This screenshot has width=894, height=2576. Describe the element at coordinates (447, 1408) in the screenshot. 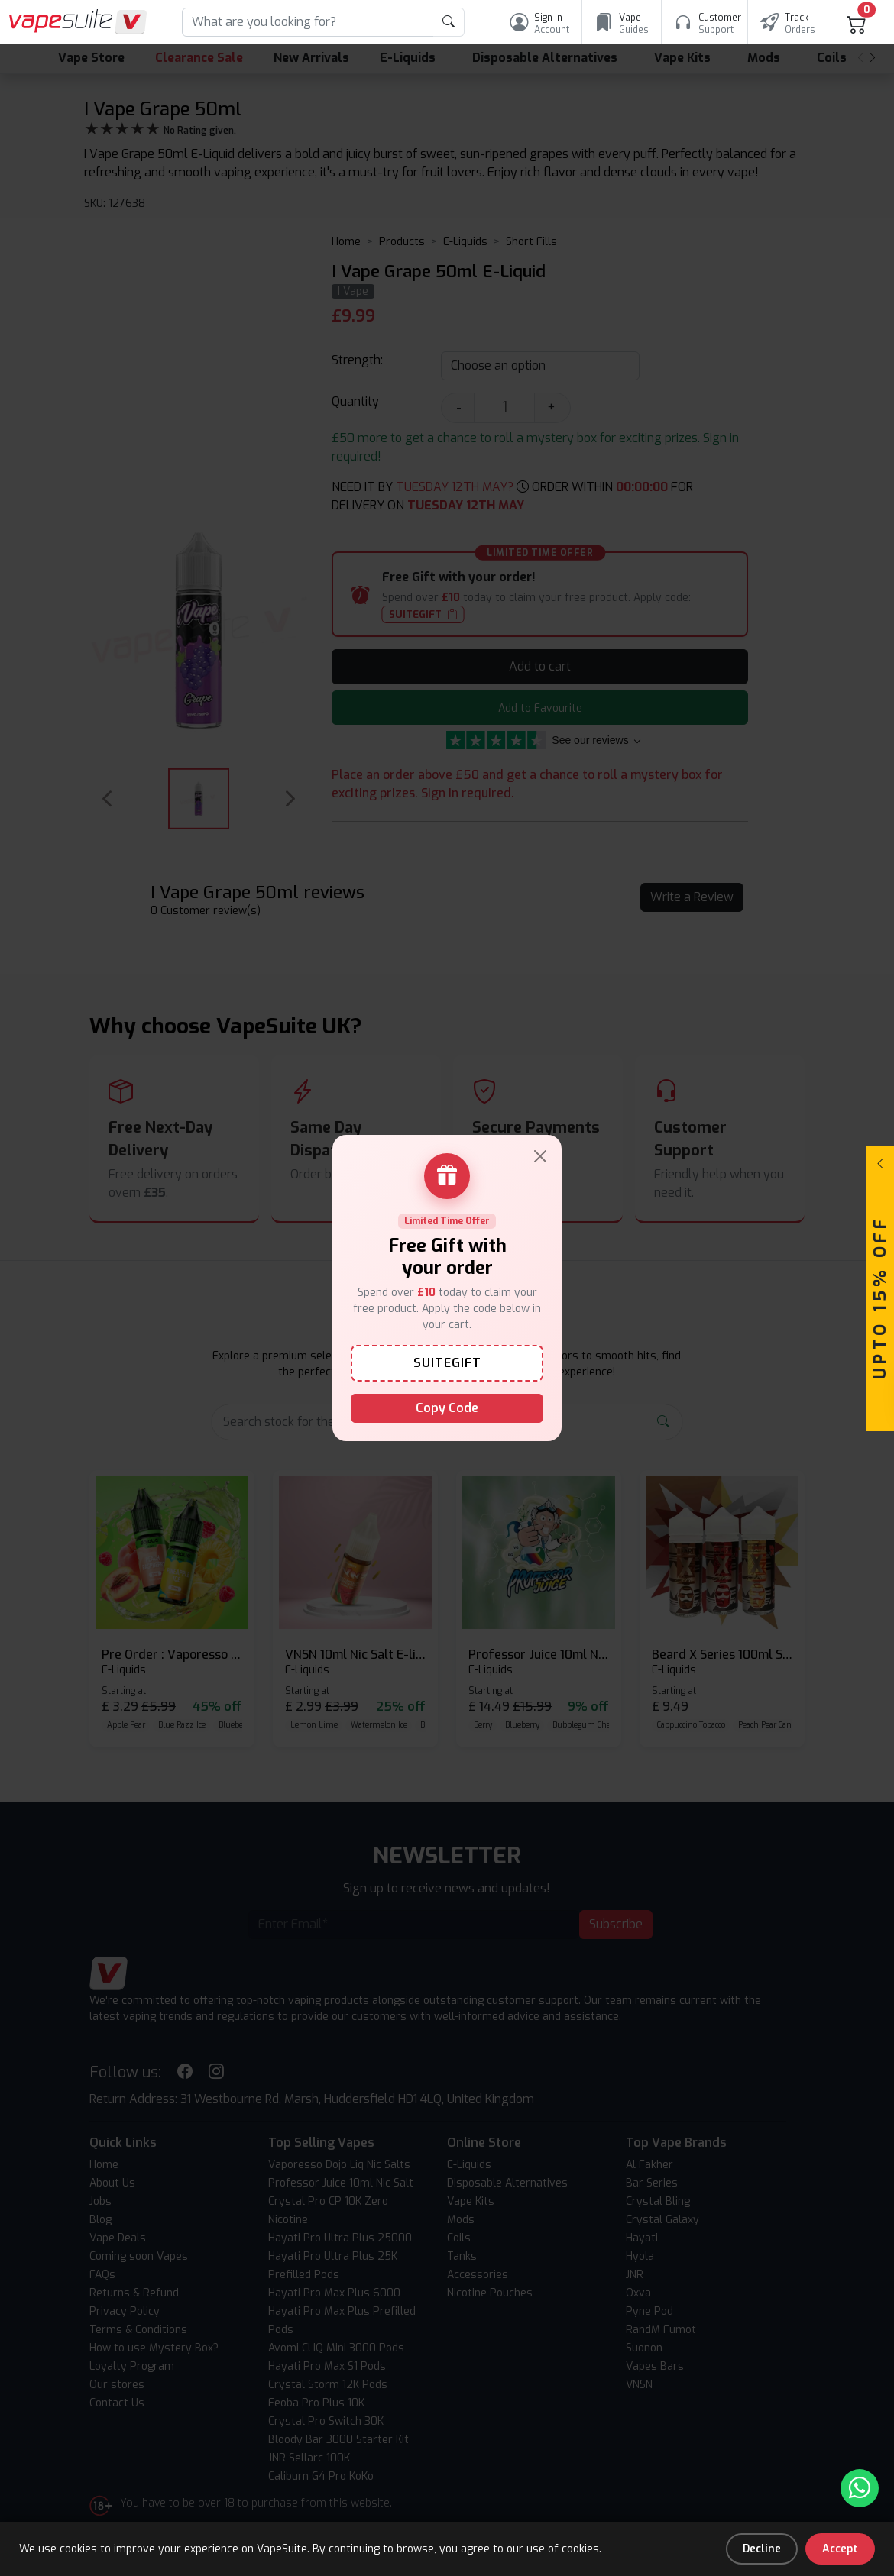

I see `Copy Code` at that location.